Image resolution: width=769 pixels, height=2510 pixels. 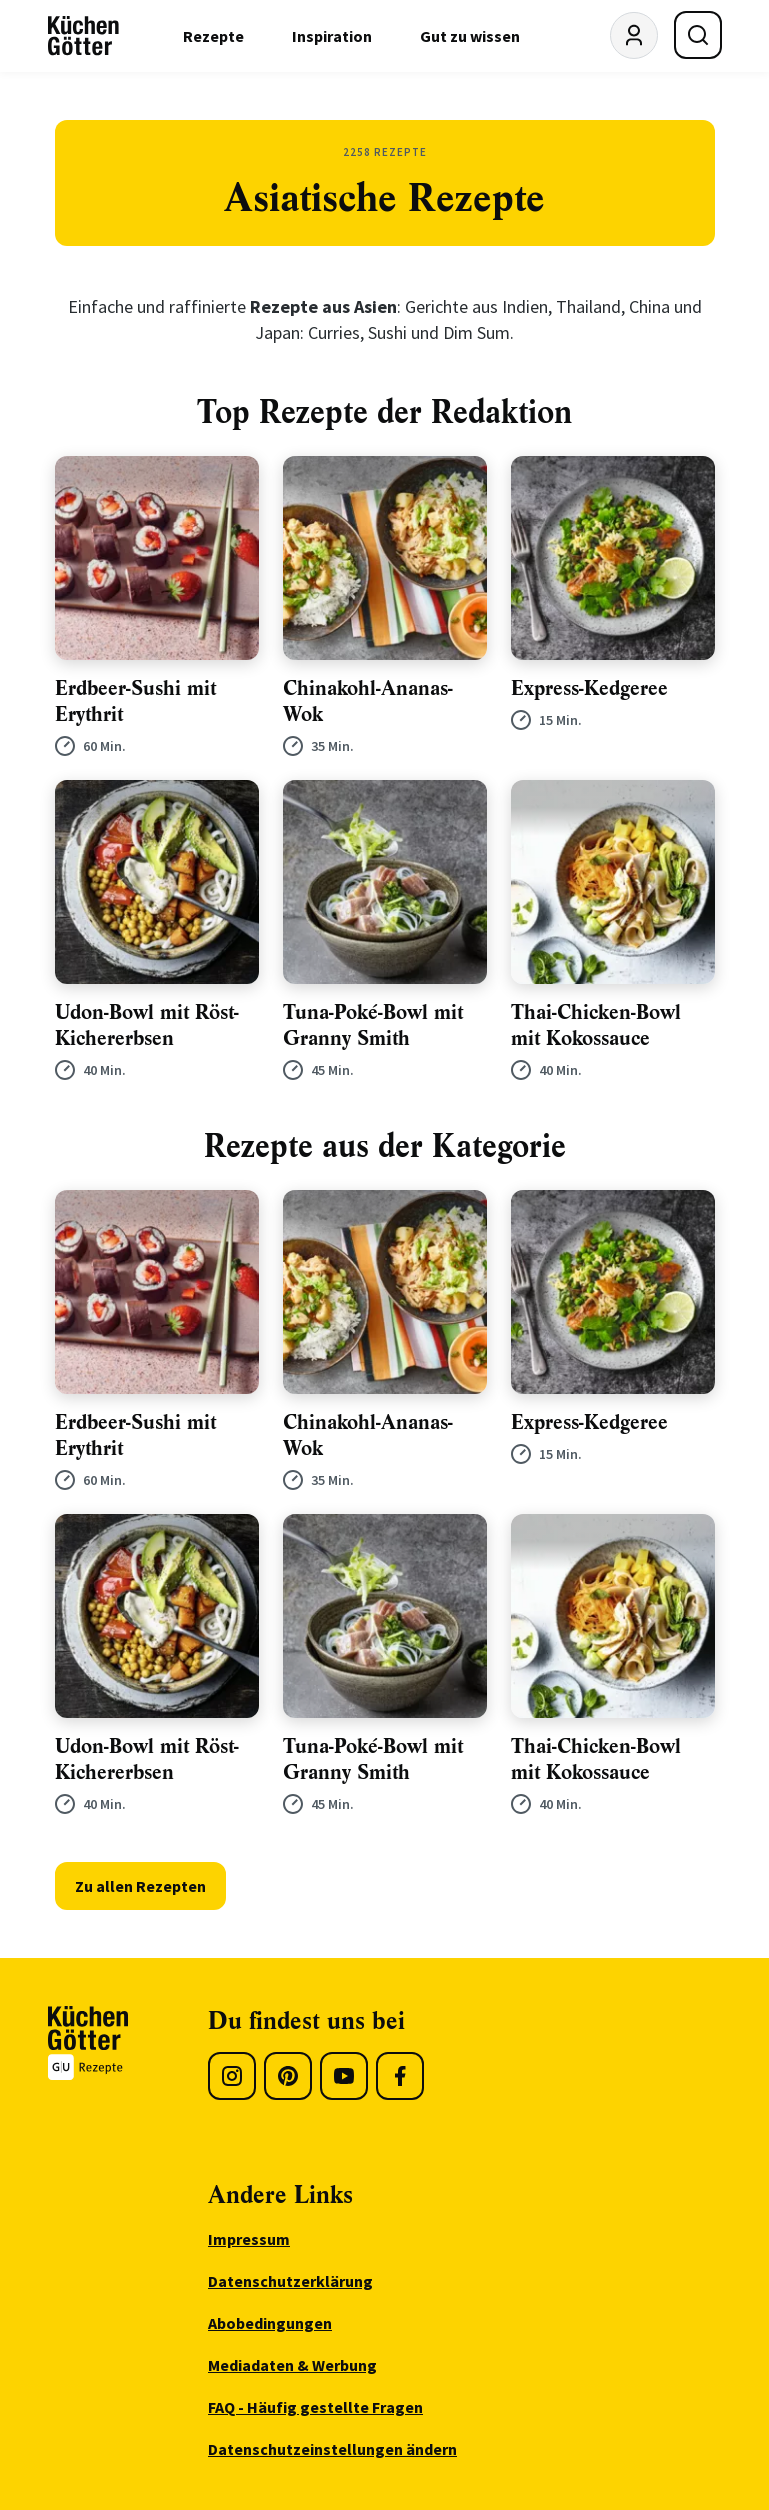 What do you see at coordinates (290, 2281) in the screenshot?
I see `Datenschutzerklärung [menuitem]` at bounding box center [290, 2281].